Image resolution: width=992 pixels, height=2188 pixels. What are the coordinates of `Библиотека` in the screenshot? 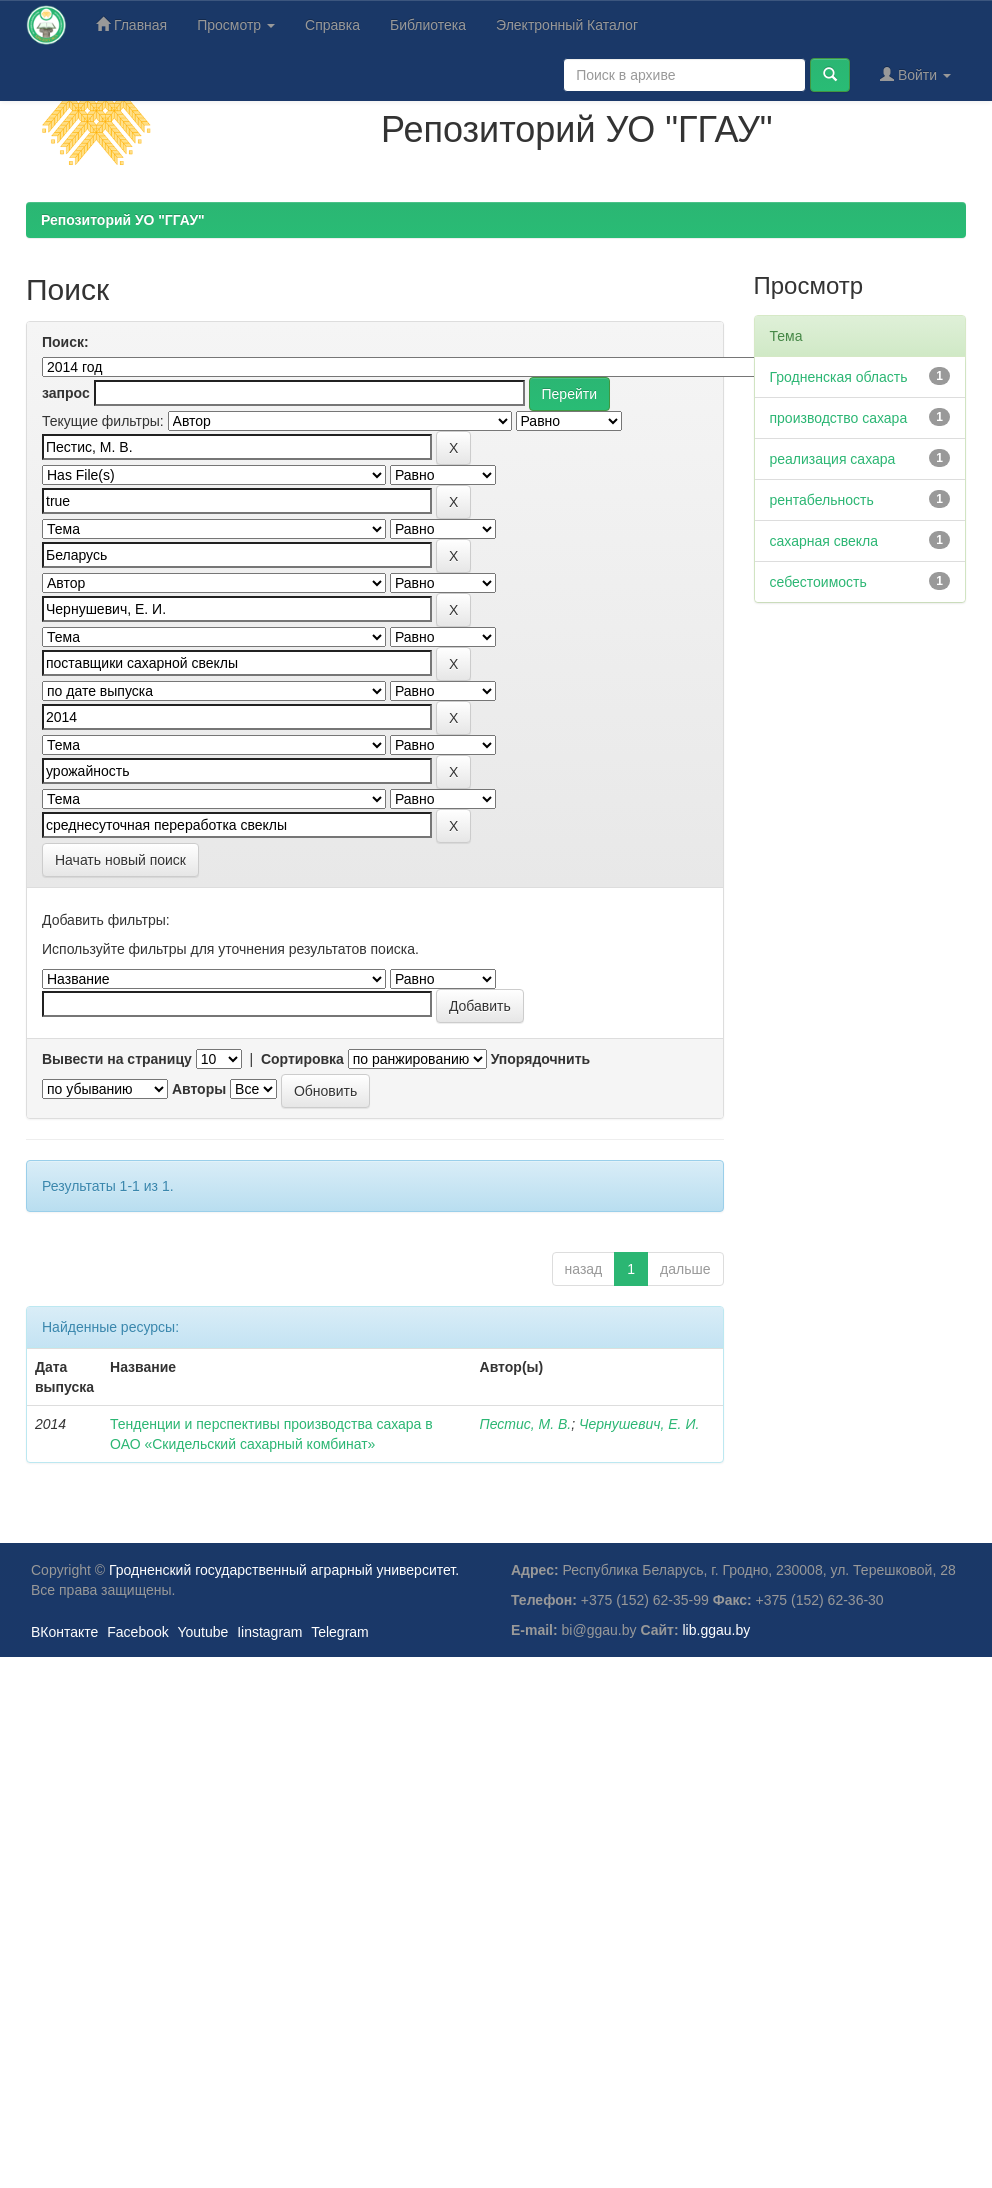 It's located at (428, 25).